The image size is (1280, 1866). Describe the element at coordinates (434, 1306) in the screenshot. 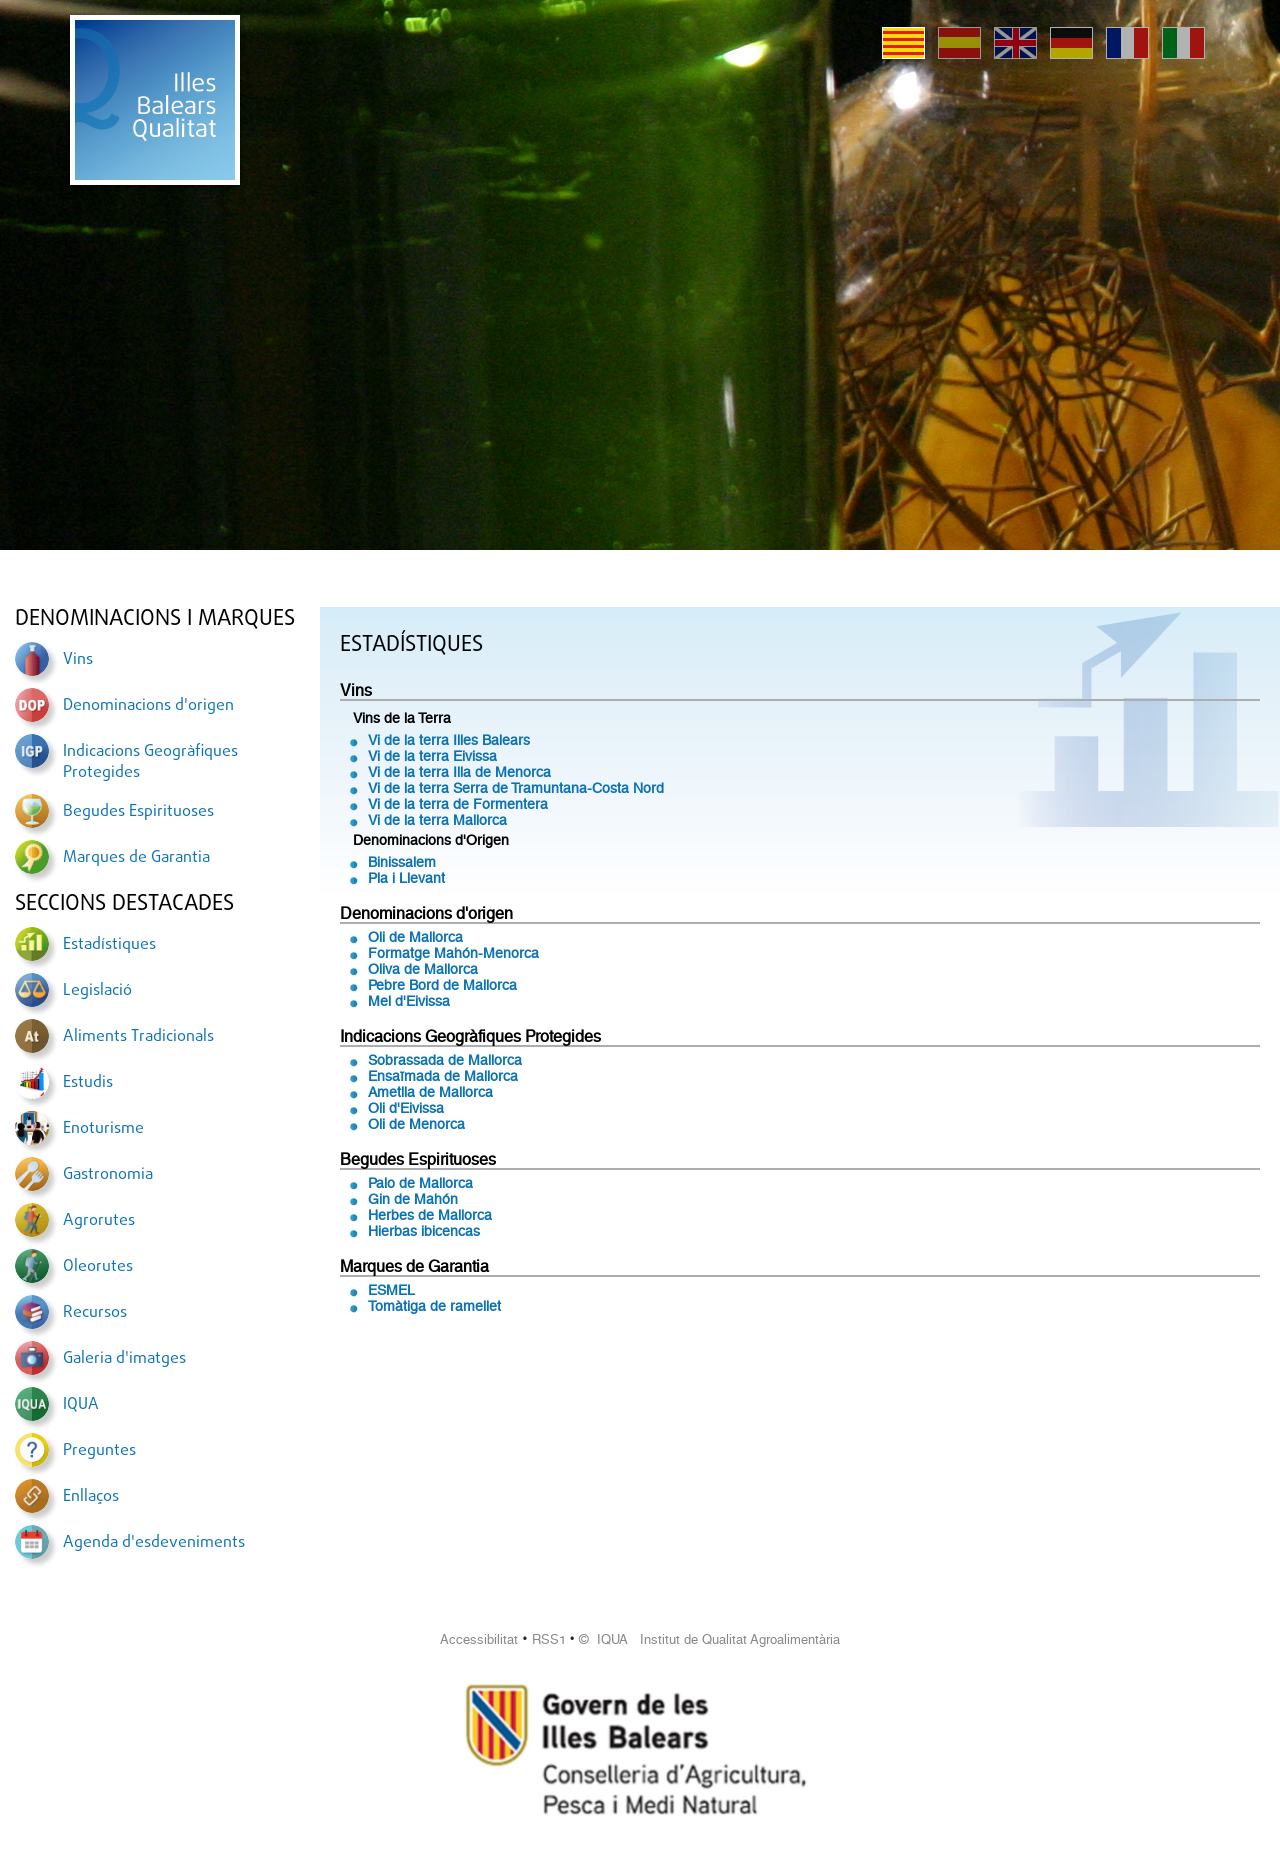

I see `Tomàtiga de ramellet` at that location.